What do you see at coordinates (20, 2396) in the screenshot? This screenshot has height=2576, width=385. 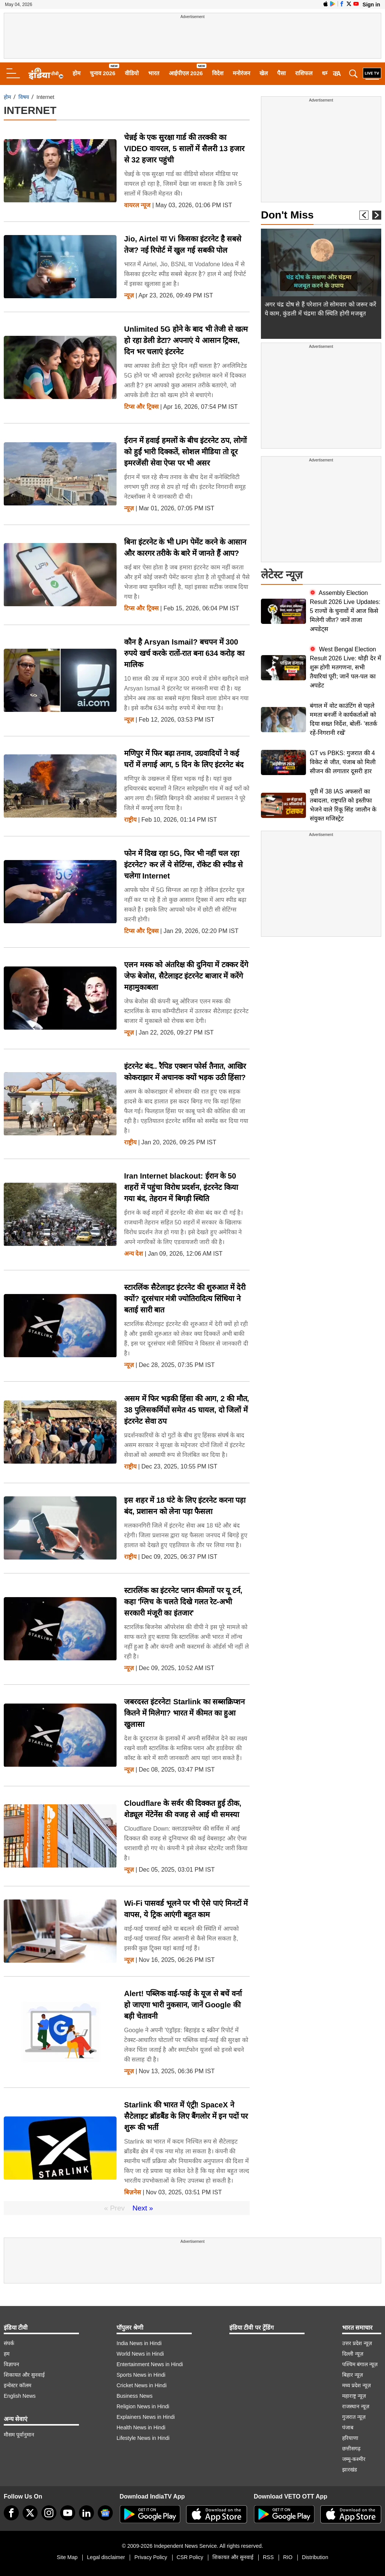 I see `English News` at bounding box center [20, 2396].